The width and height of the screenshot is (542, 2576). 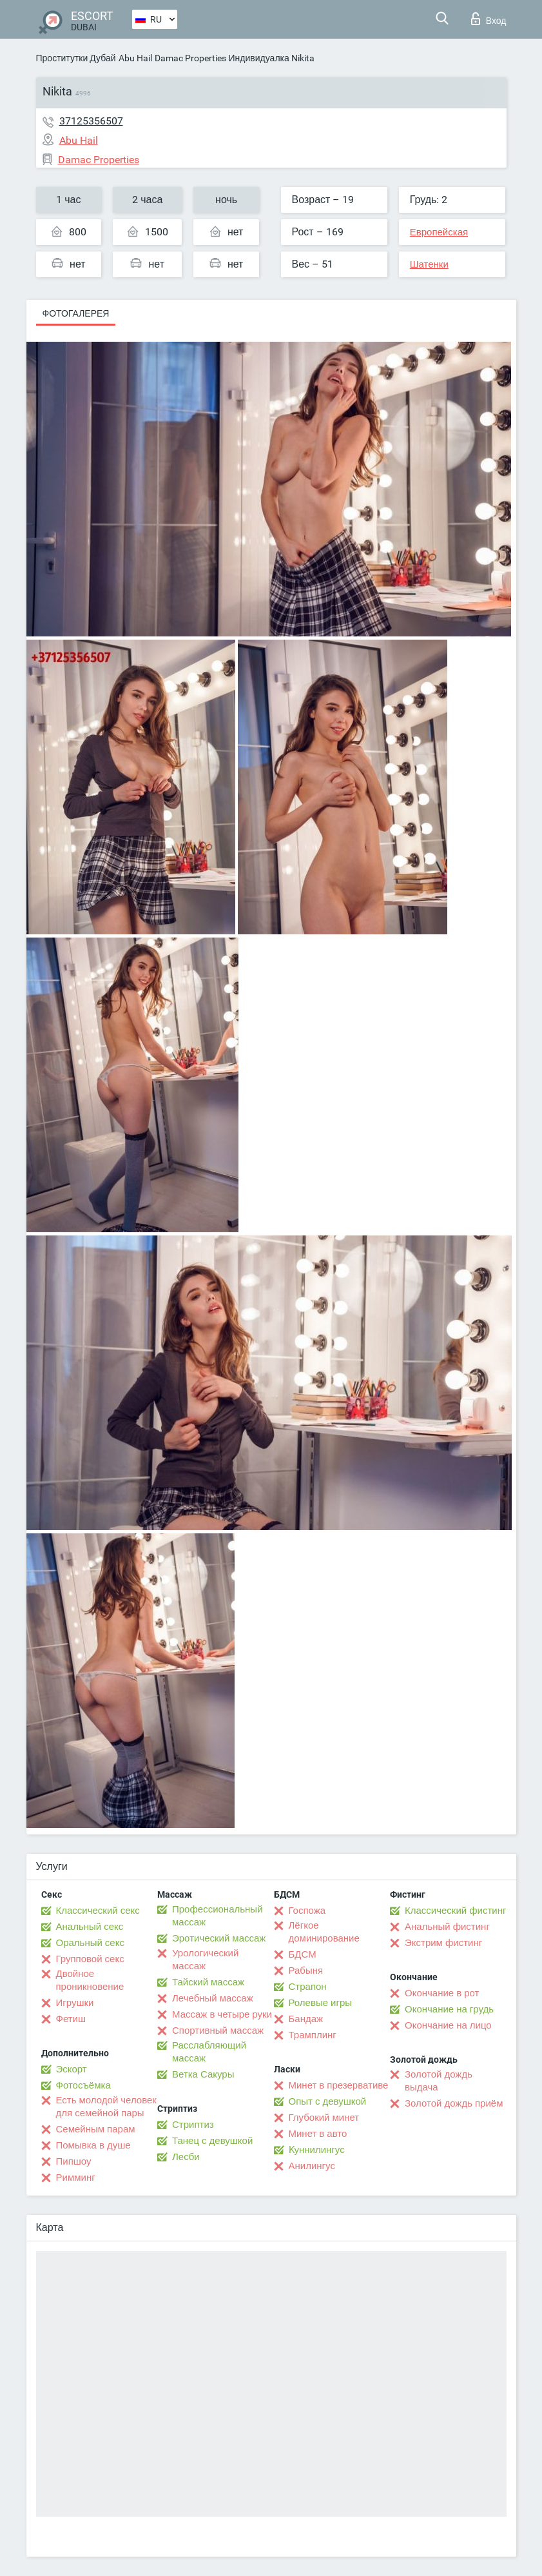 What do you see at coordinates (209, 2052) in the screenshot?
I see `Расслабляющий массаж` at bounding box center [209, 2052].